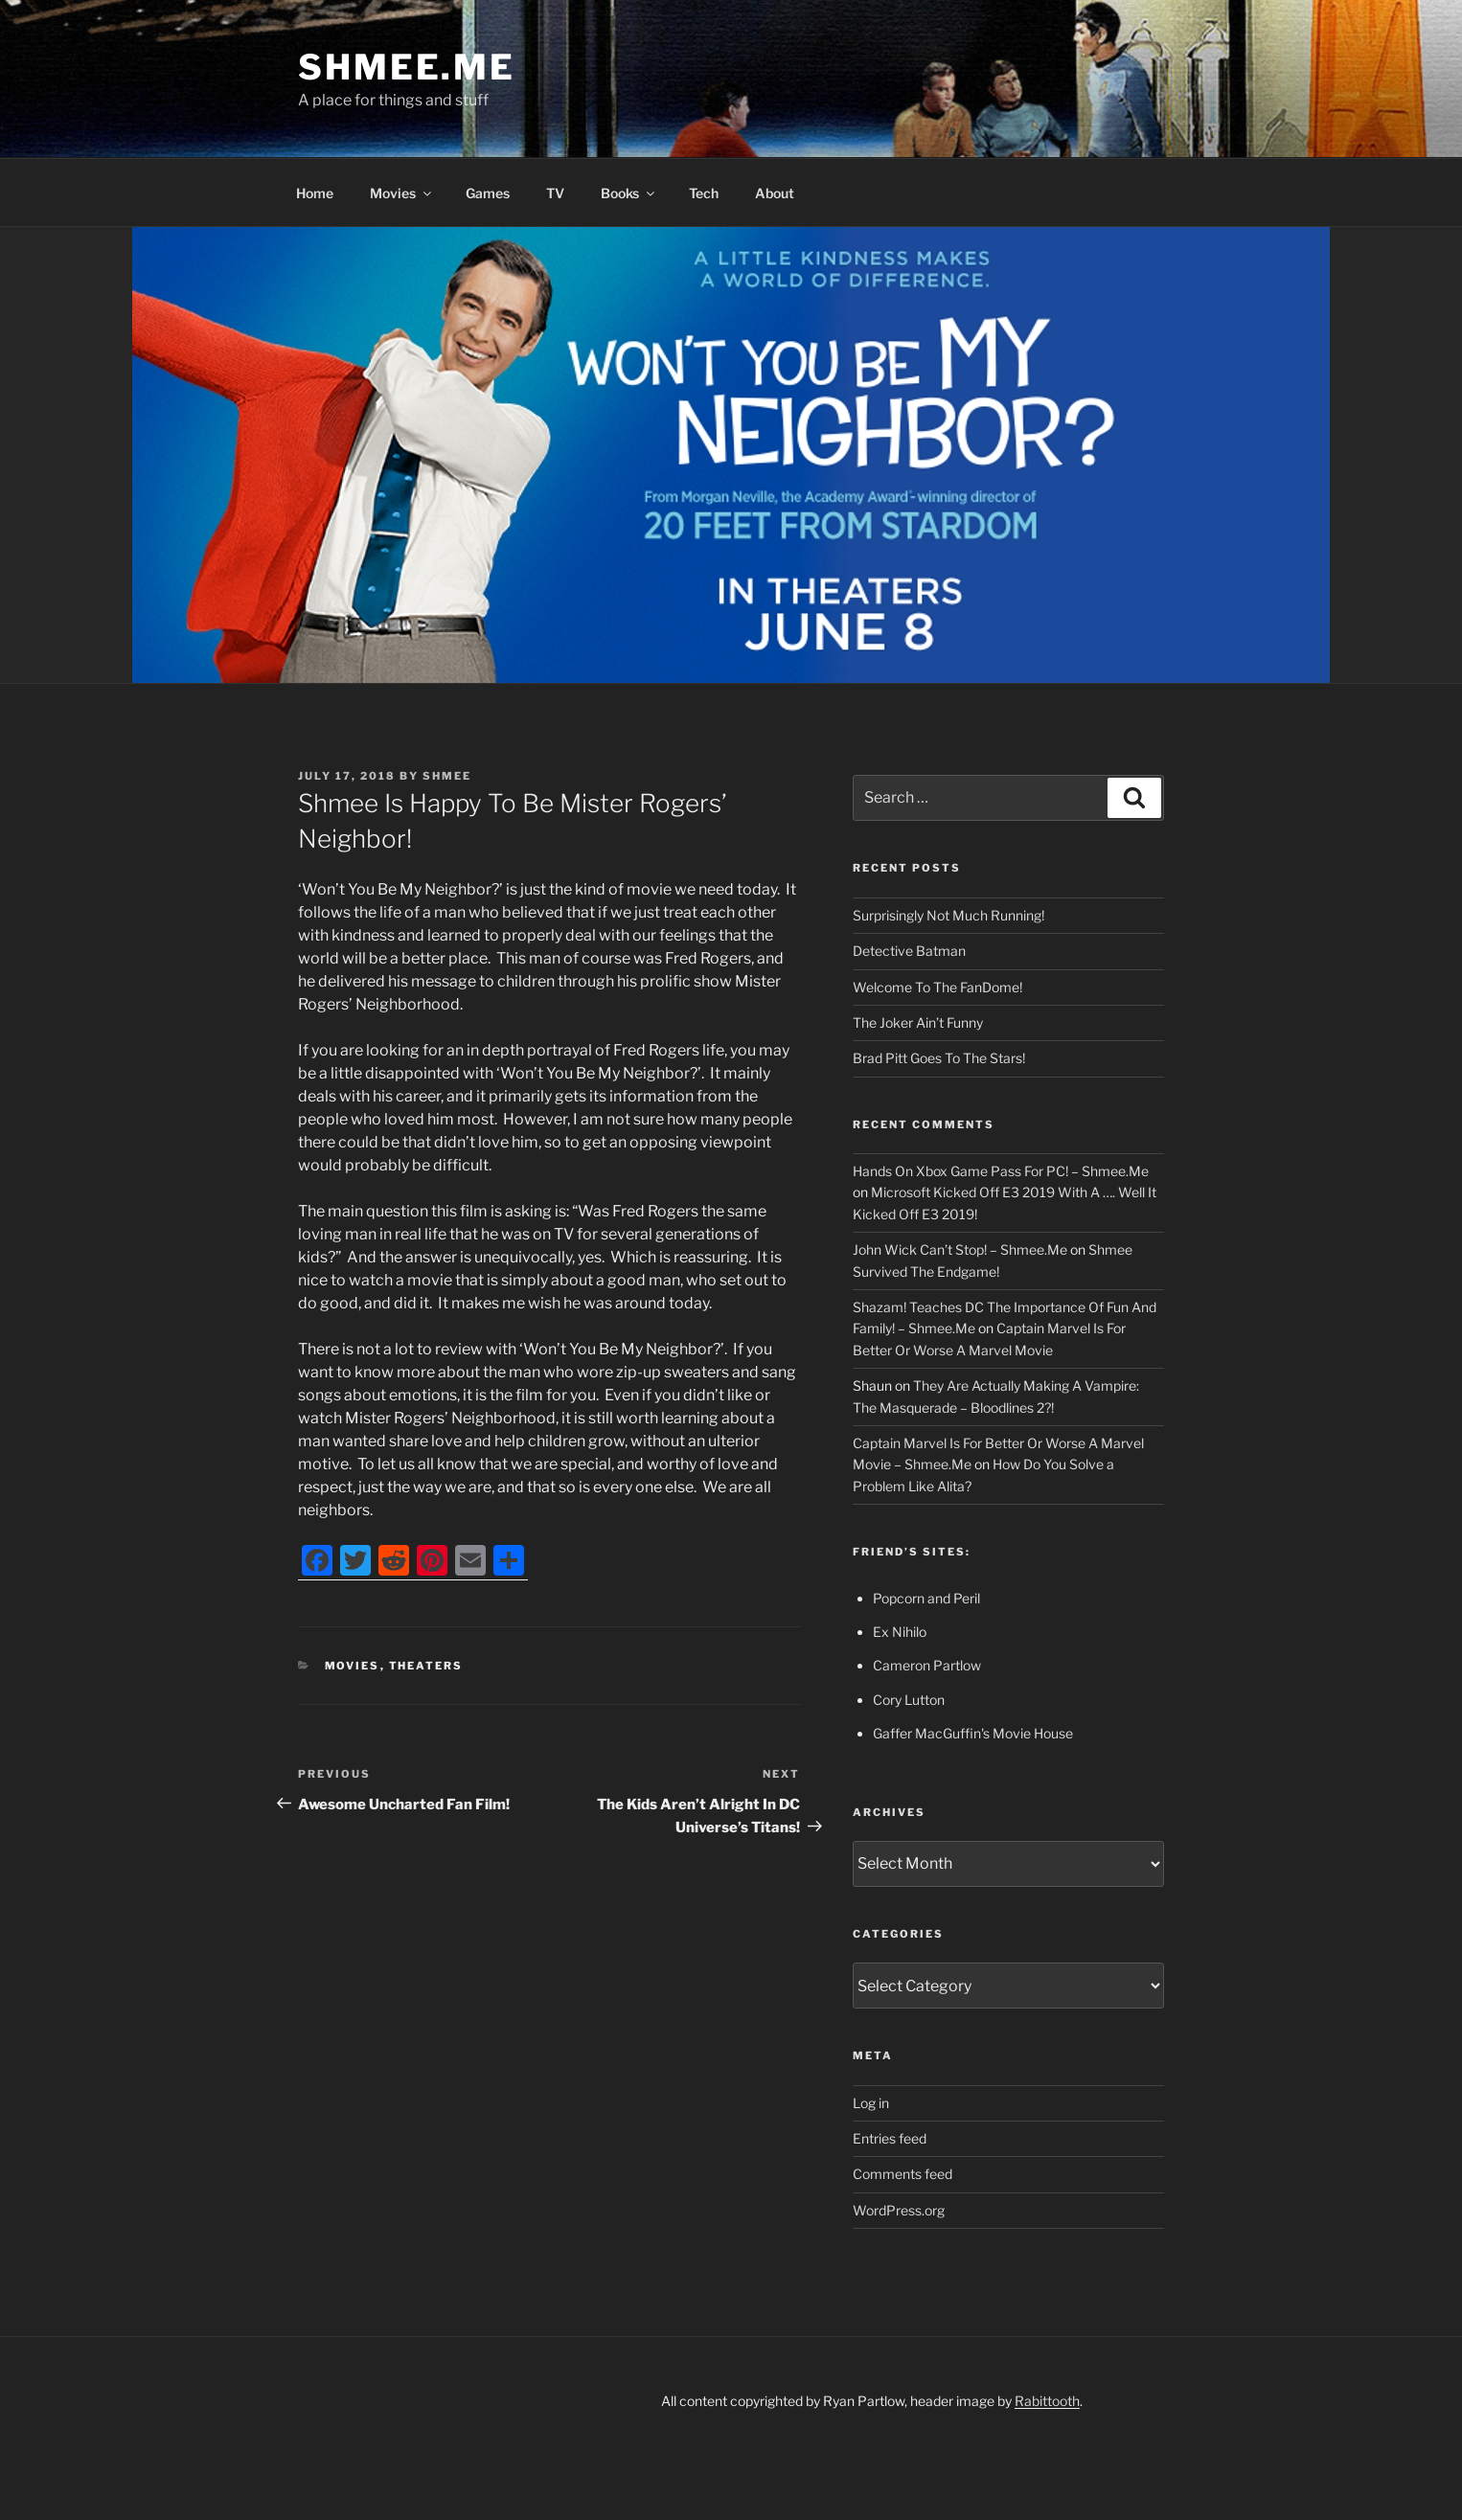 This screenshot has height=2520, width=1462. Describe the element at coordinates (899, 1631) in the screenshot. I see `Ex Nihilo` at that location.